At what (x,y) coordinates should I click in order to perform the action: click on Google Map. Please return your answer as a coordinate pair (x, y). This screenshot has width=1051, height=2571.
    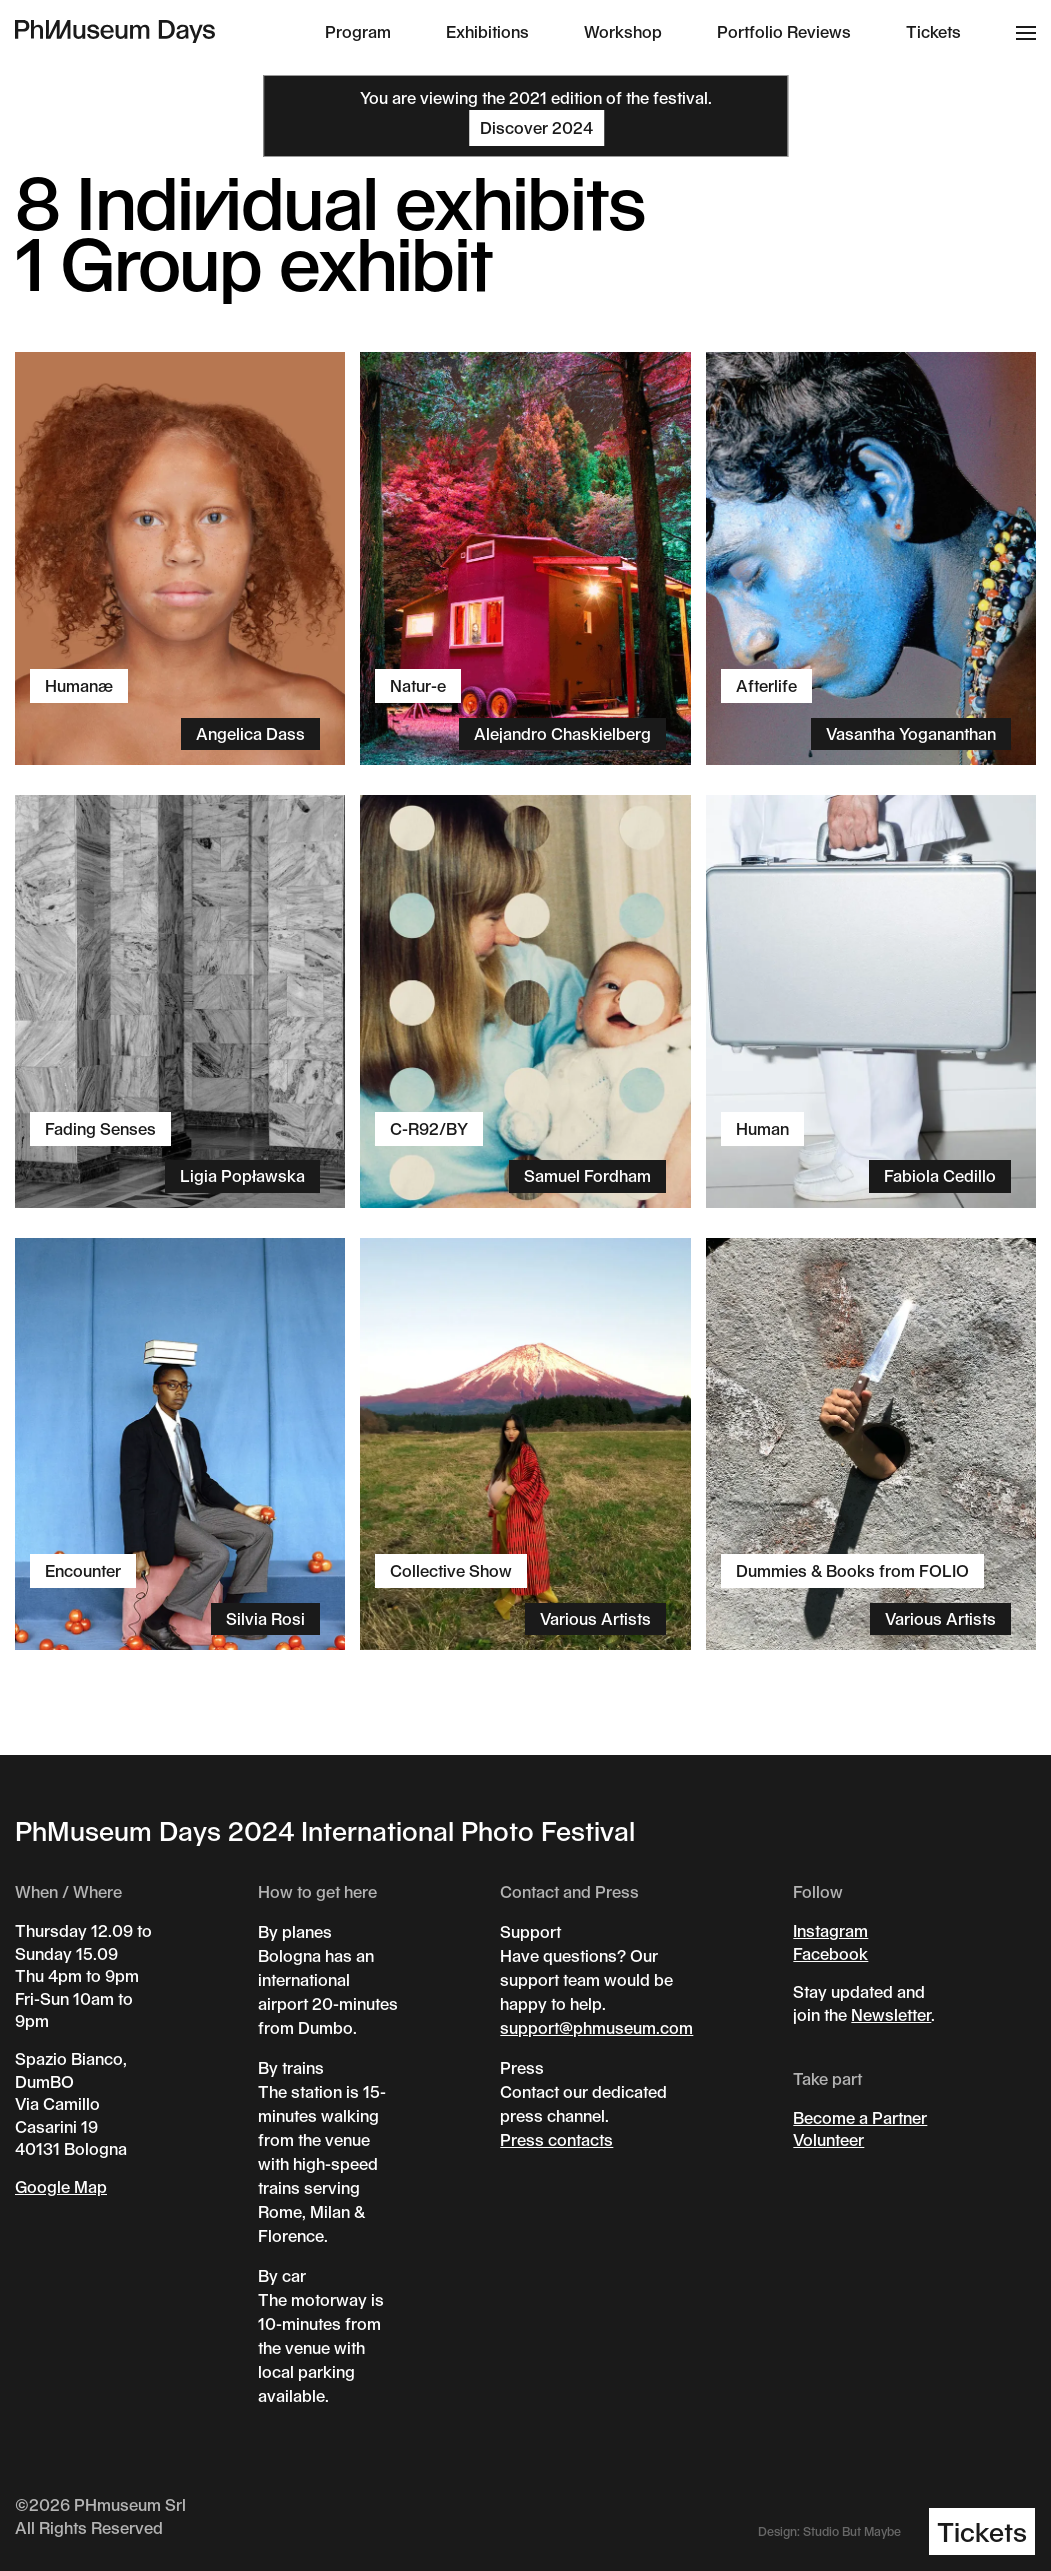
    Looking at the image, I should click on (61, 2186).